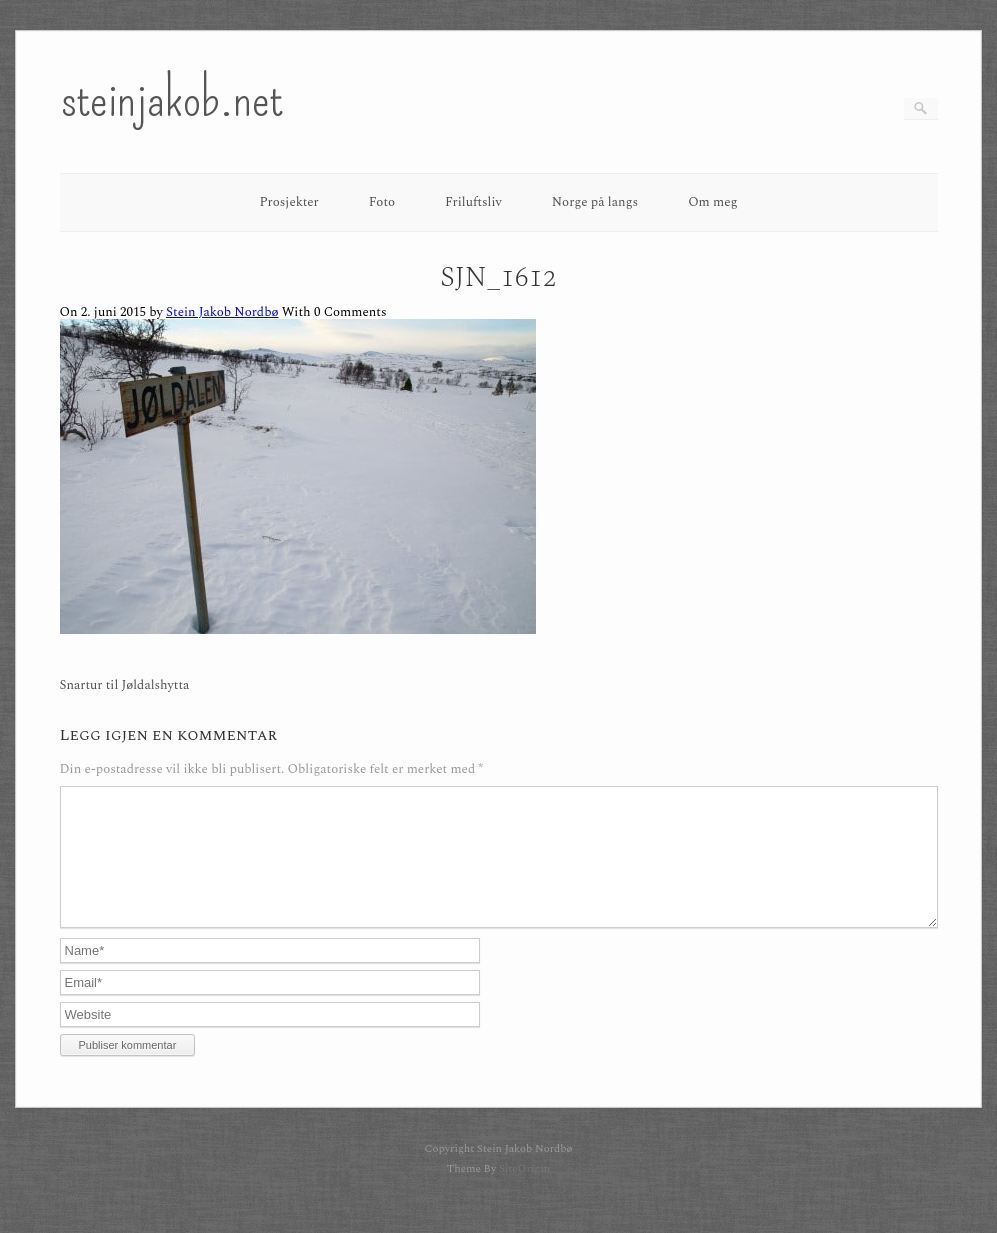  What do you see at coordinates (125, 685) in the screenshot?
I see `Snartur til Jøldalshytta` at bounding box center [125, 685].